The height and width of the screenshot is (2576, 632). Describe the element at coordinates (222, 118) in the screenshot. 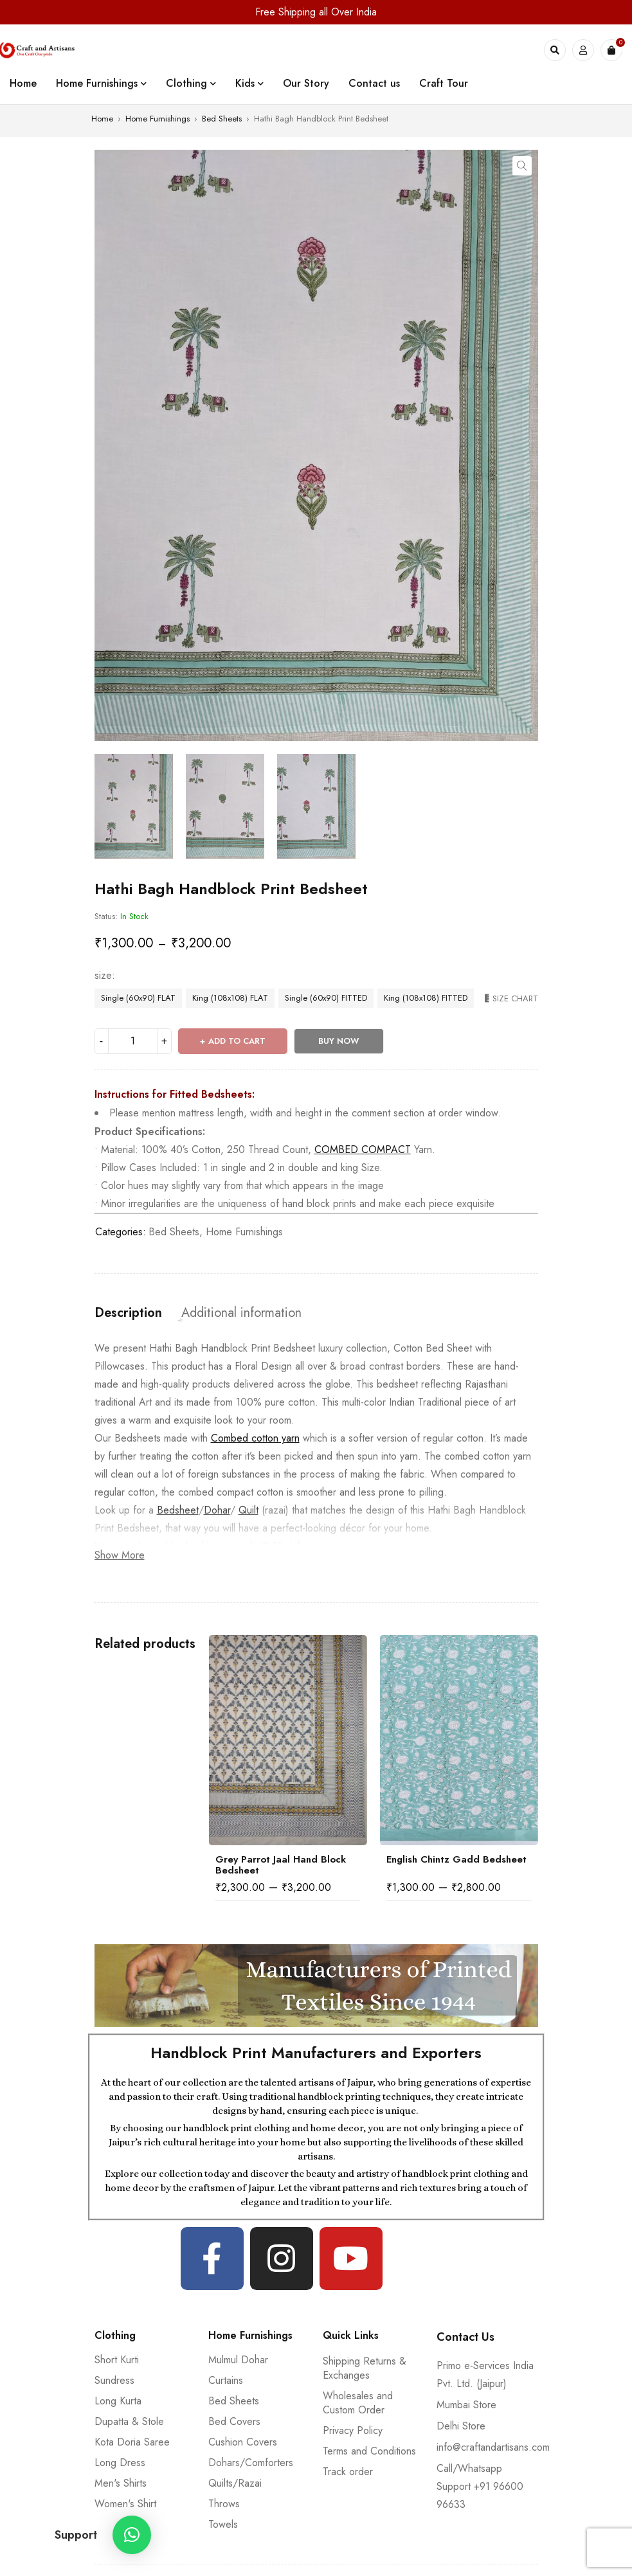

I see `Bed Sheets` at that location.